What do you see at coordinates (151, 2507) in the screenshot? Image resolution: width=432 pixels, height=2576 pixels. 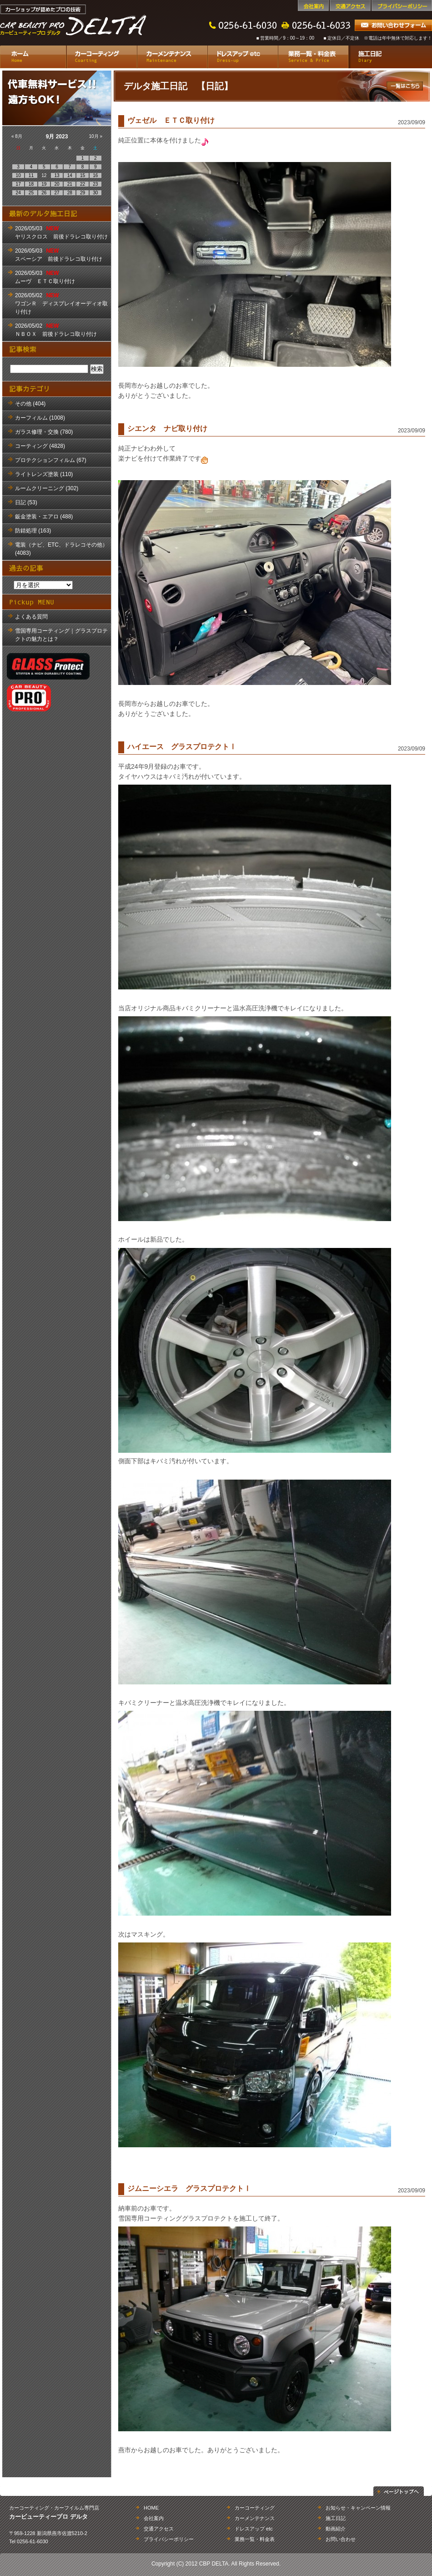 I see `HOME` at bounding box center [151, 2507].